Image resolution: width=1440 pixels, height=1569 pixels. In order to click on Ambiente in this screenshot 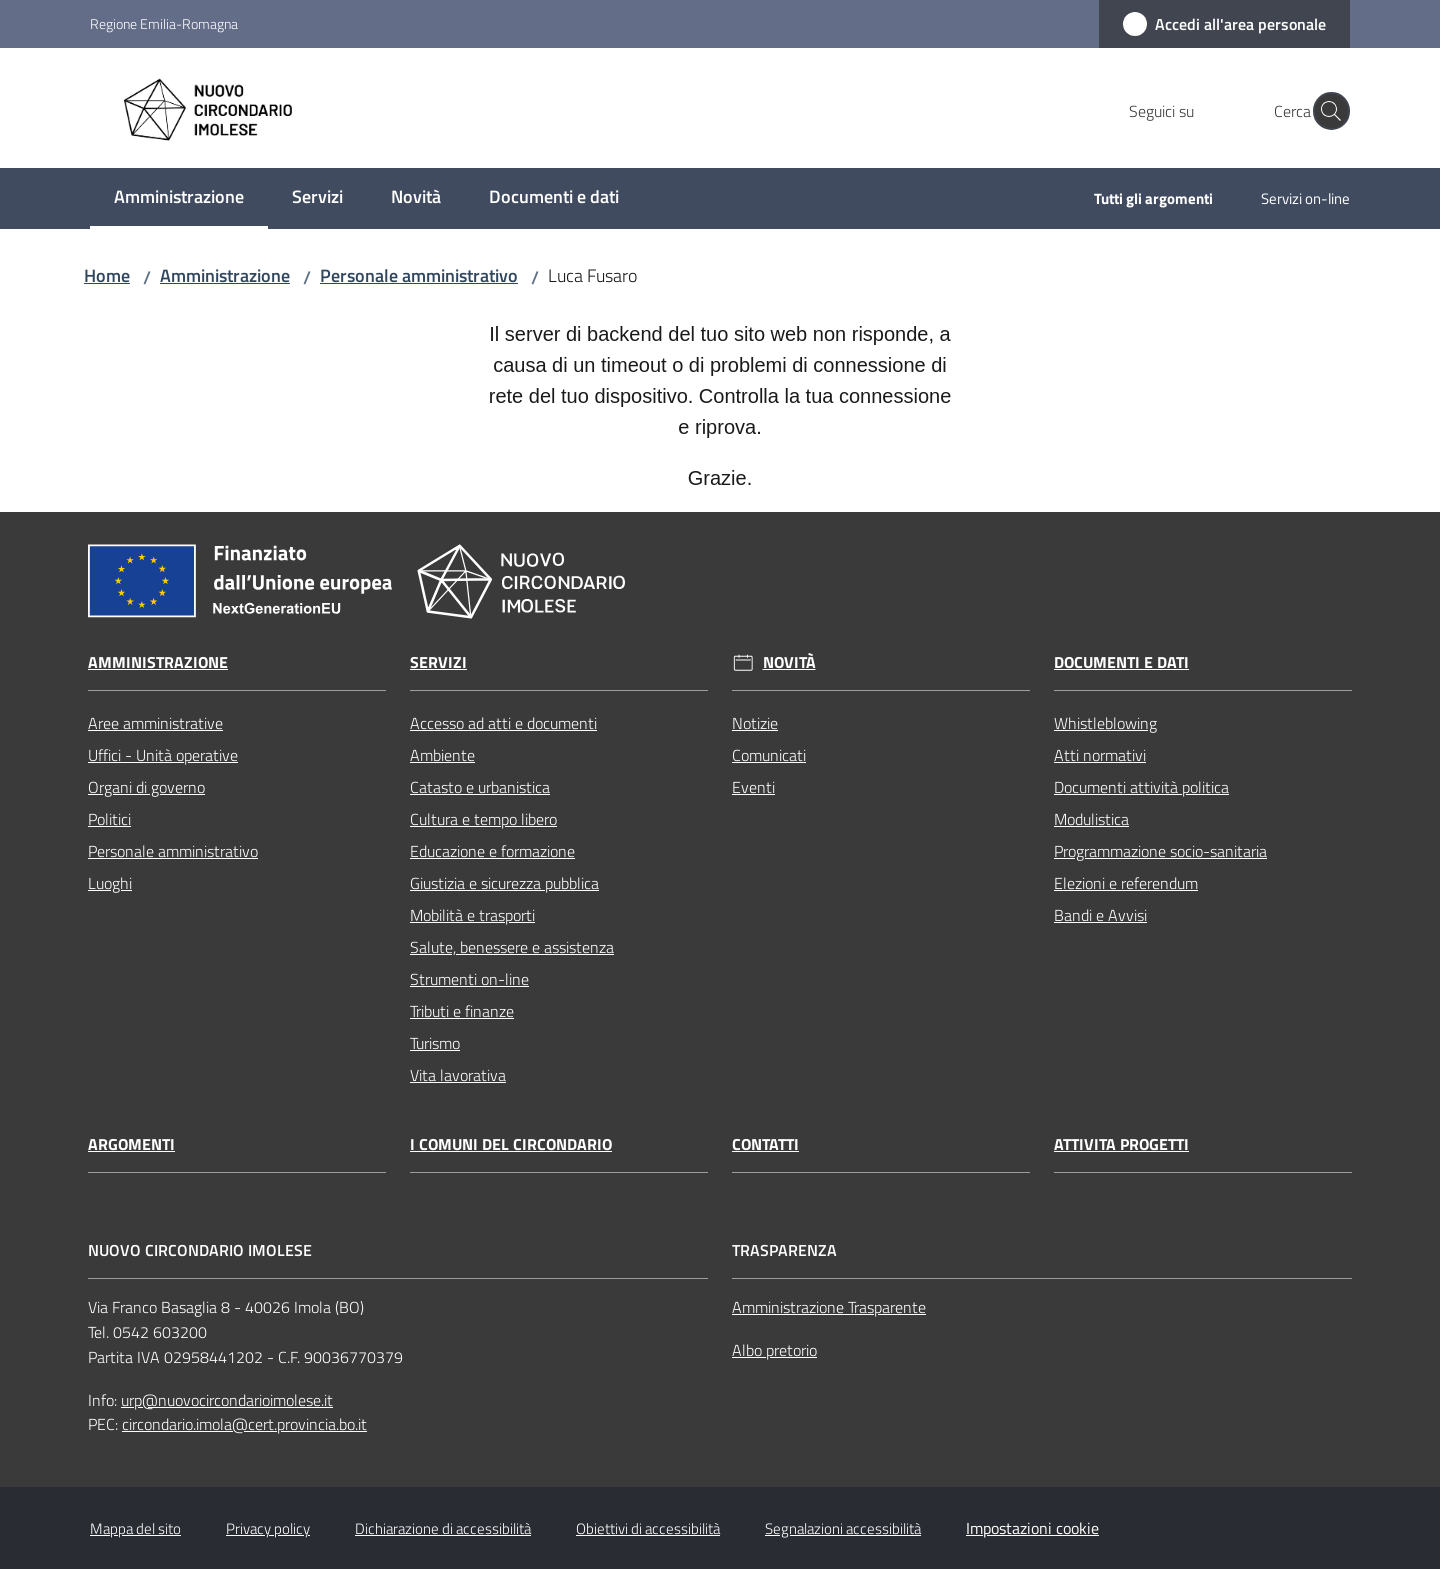, I will do `click(442, 755)`.